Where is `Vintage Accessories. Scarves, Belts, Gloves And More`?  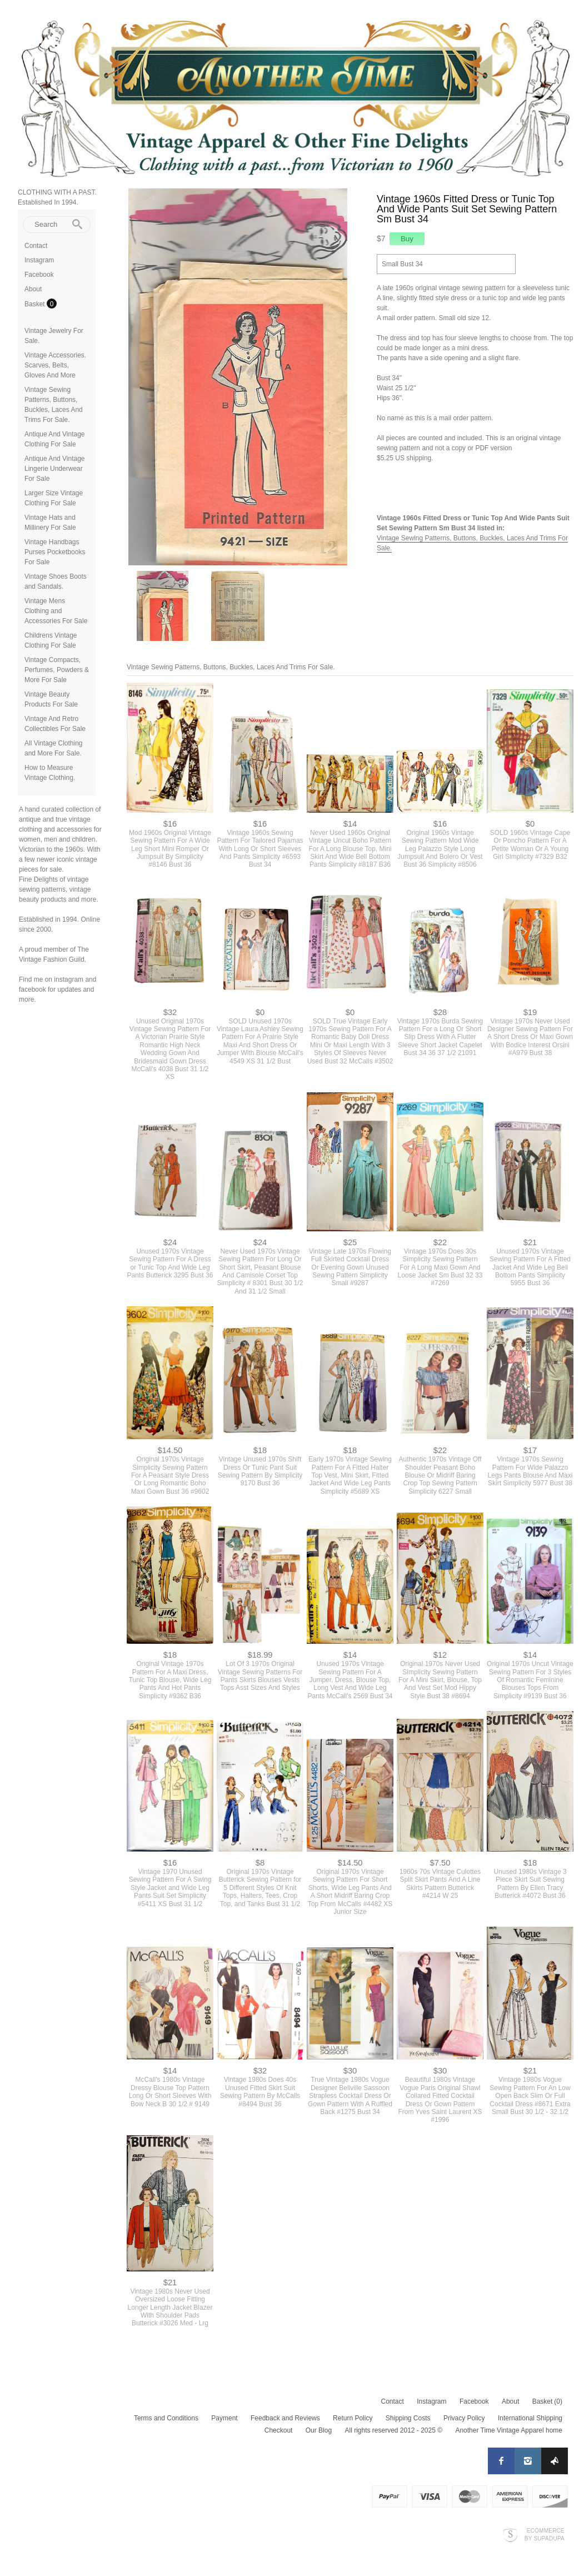 Vintage Accessories. Scarves, Belts, Gloves And More is located at coordinates (55, 365).